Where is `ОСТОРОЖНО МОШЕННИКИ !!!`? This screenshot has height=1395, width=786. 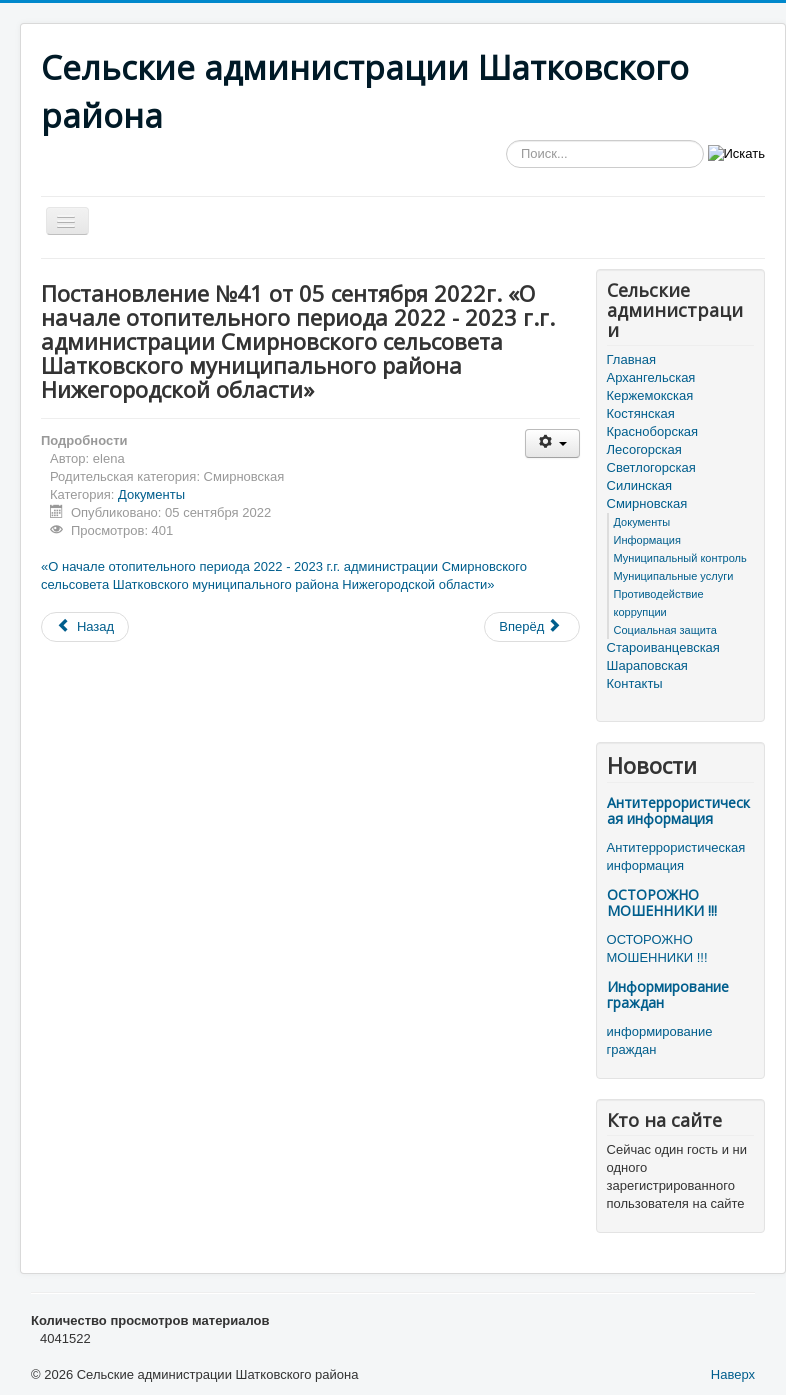 ОСТОРОЖНО МОШЕННИКИ !!! is located at coordinates (662, 902).